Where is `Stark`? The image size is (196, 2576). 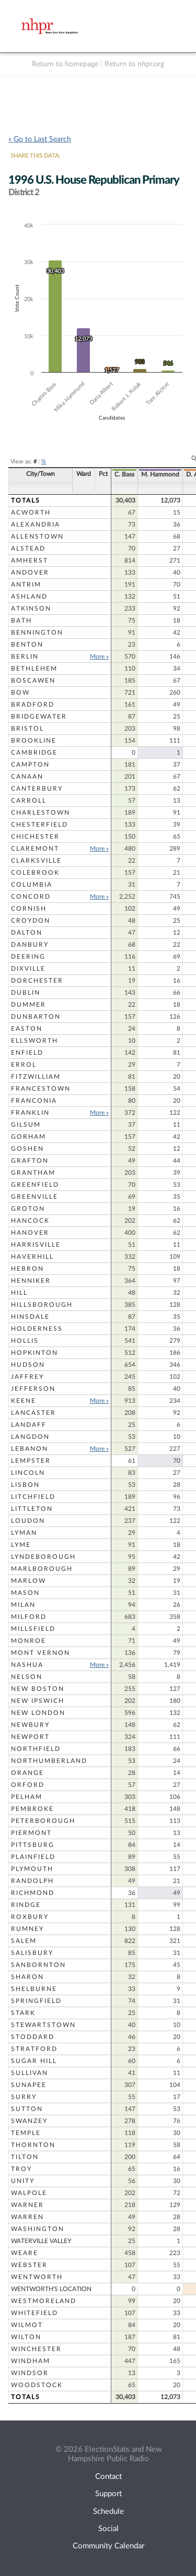
Stark is located at coordinates (23, 2013).